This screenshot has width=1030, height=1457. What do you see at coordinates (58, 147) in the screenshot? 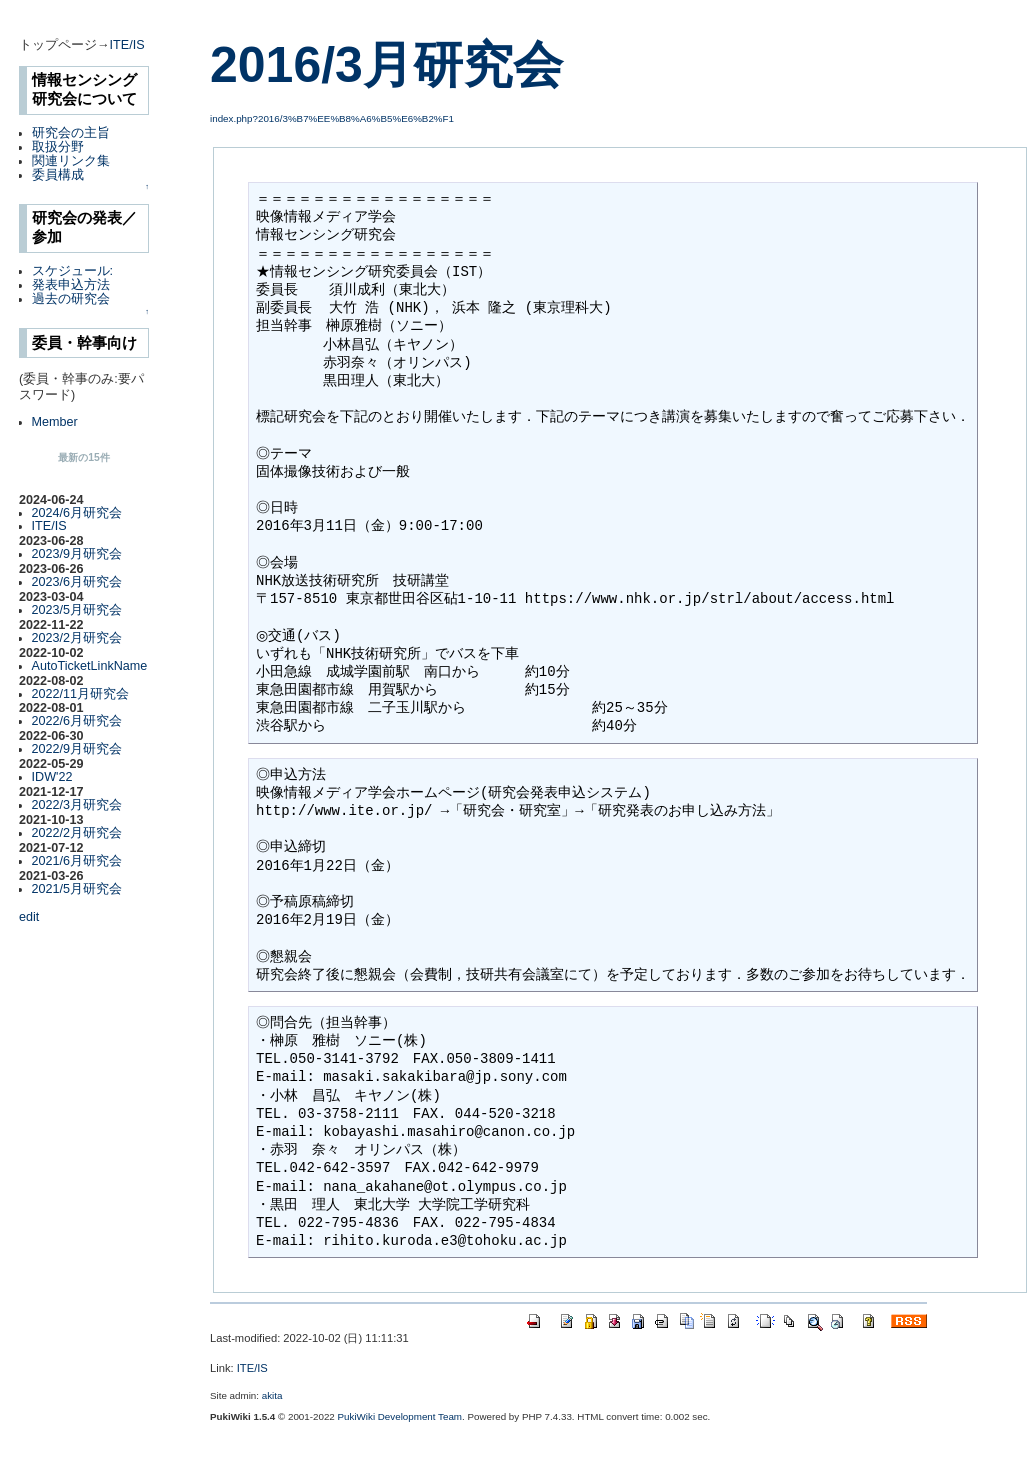
I see `取扱分野` at bounding box center [58, 147].